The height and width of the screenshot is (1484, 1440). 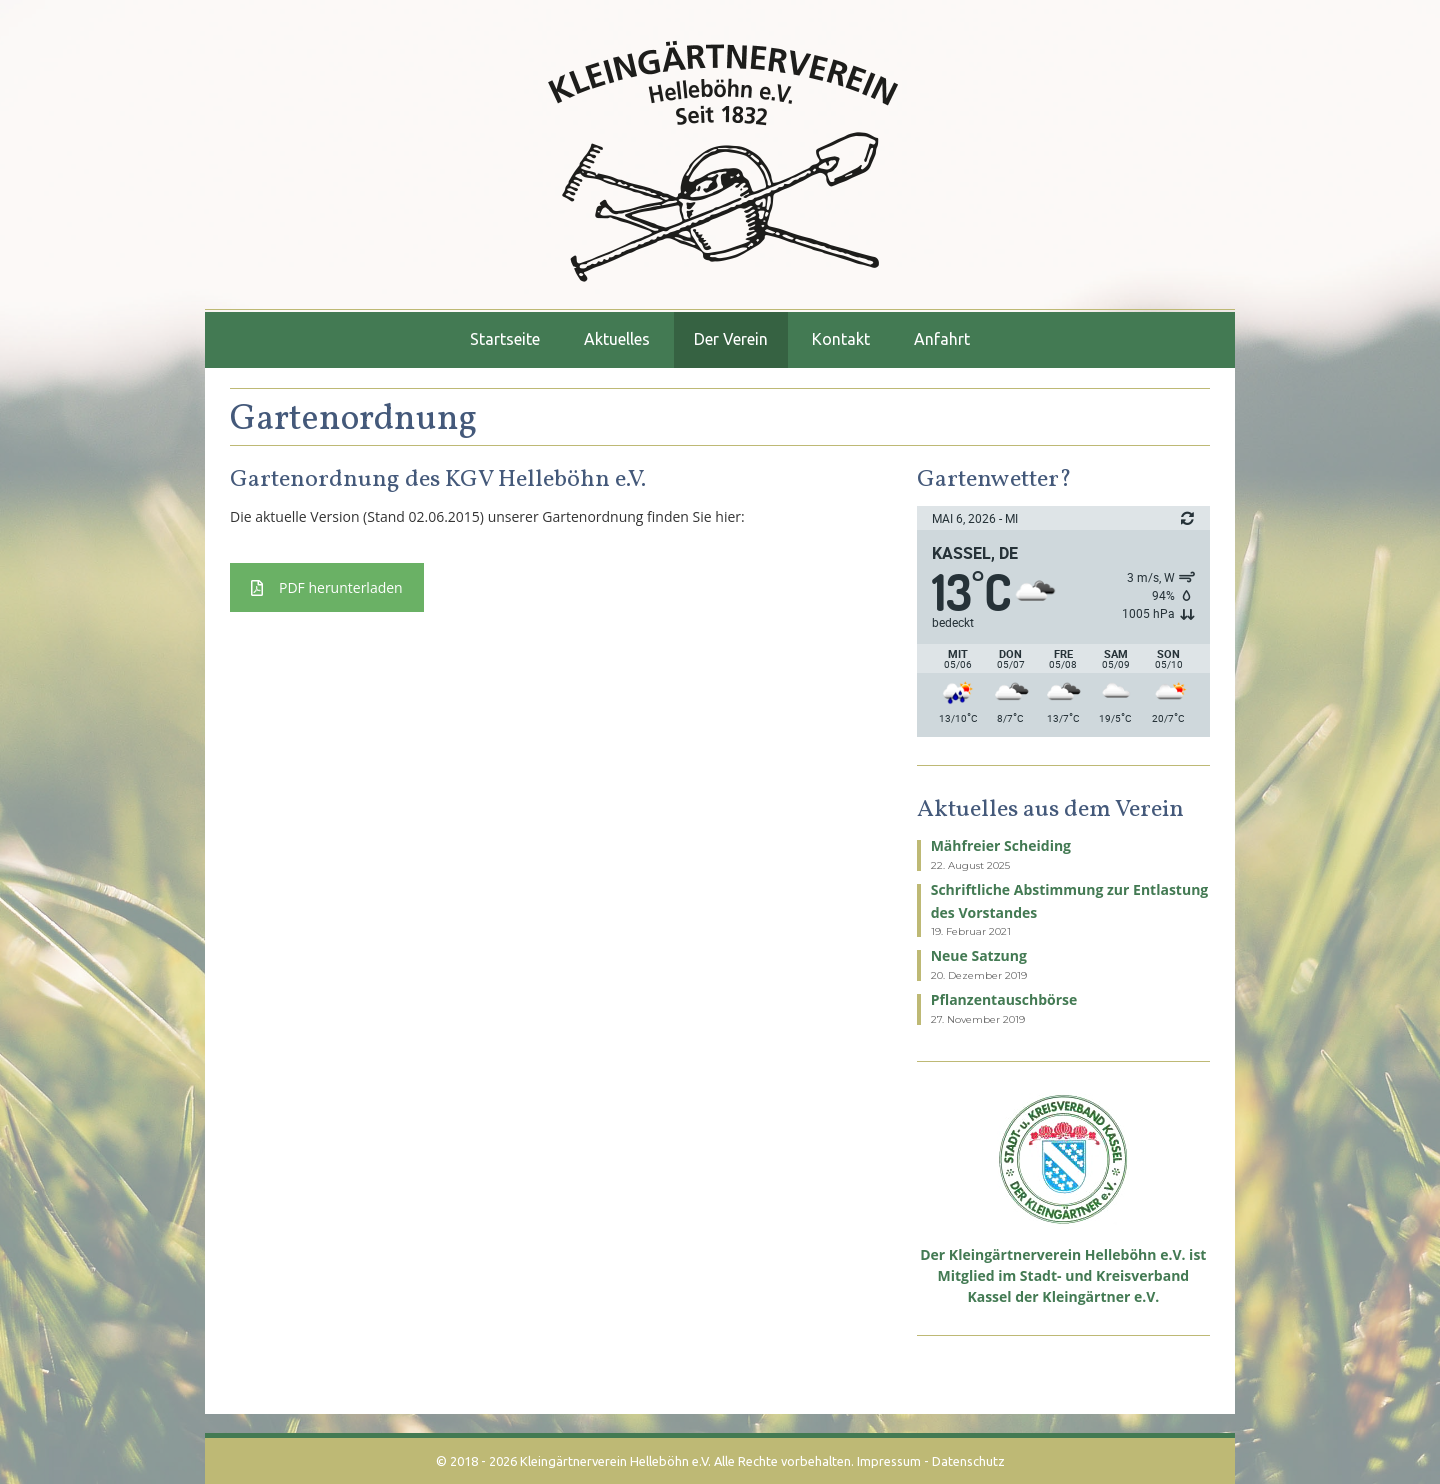 I want to click on Datenschutz, so click(x=968, y=1461).